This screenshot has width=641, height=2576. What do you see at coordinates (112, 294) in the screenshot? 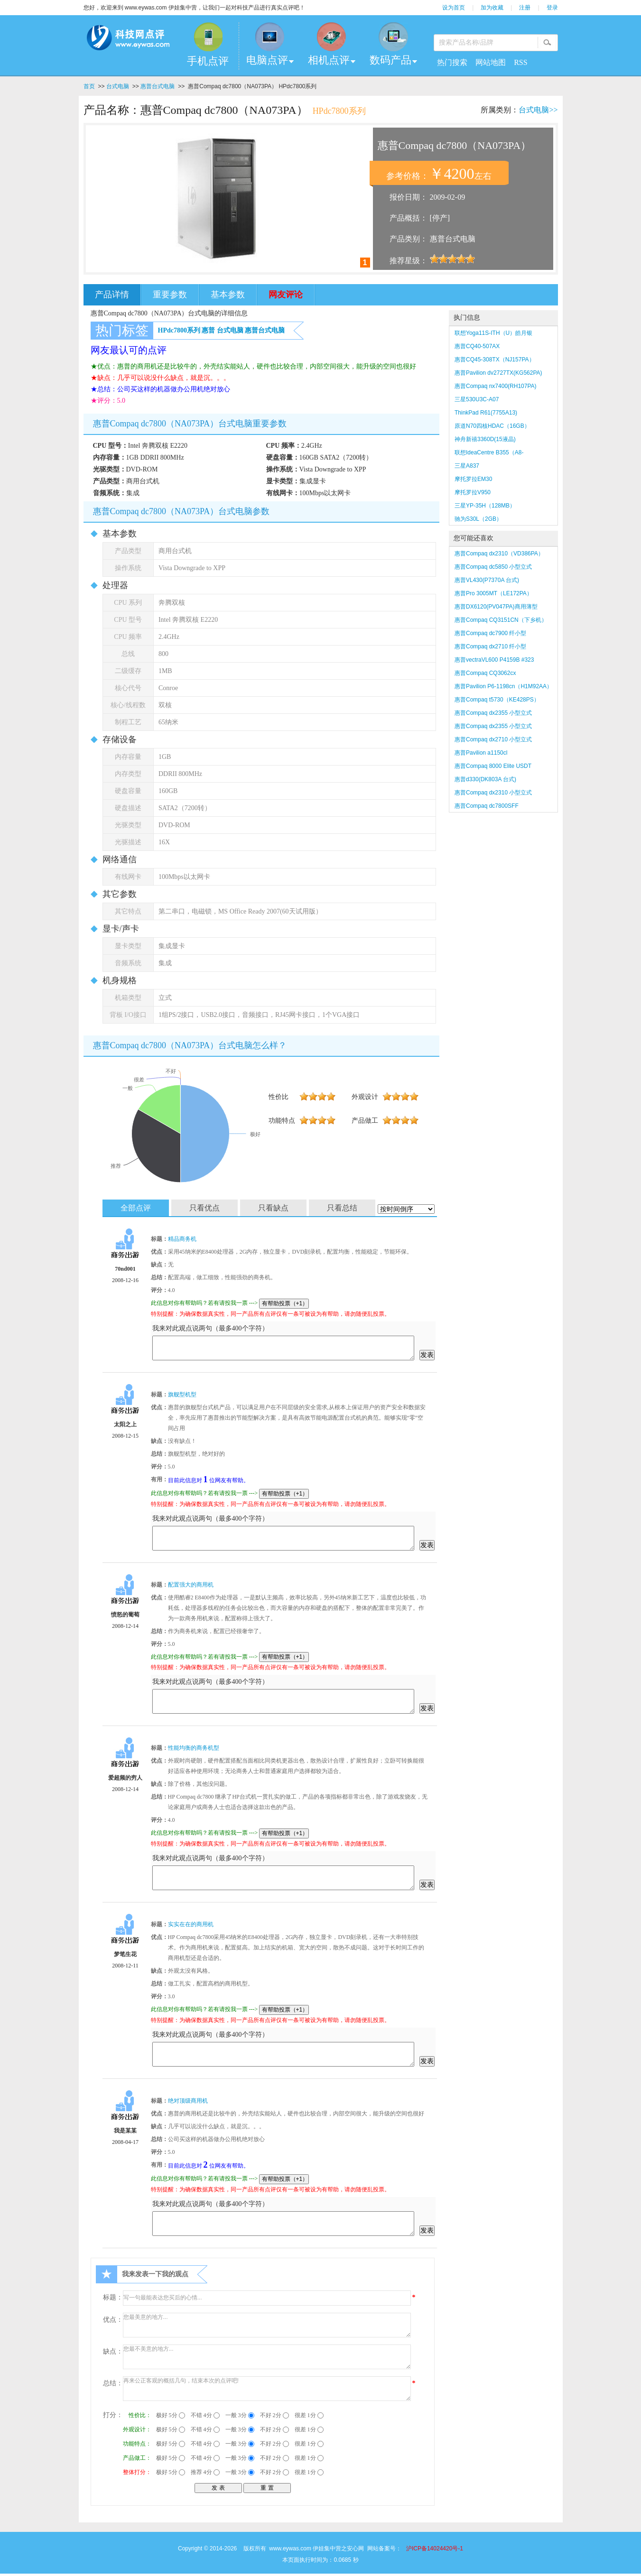
I see `产品详情` at bounding box center [112, 294].